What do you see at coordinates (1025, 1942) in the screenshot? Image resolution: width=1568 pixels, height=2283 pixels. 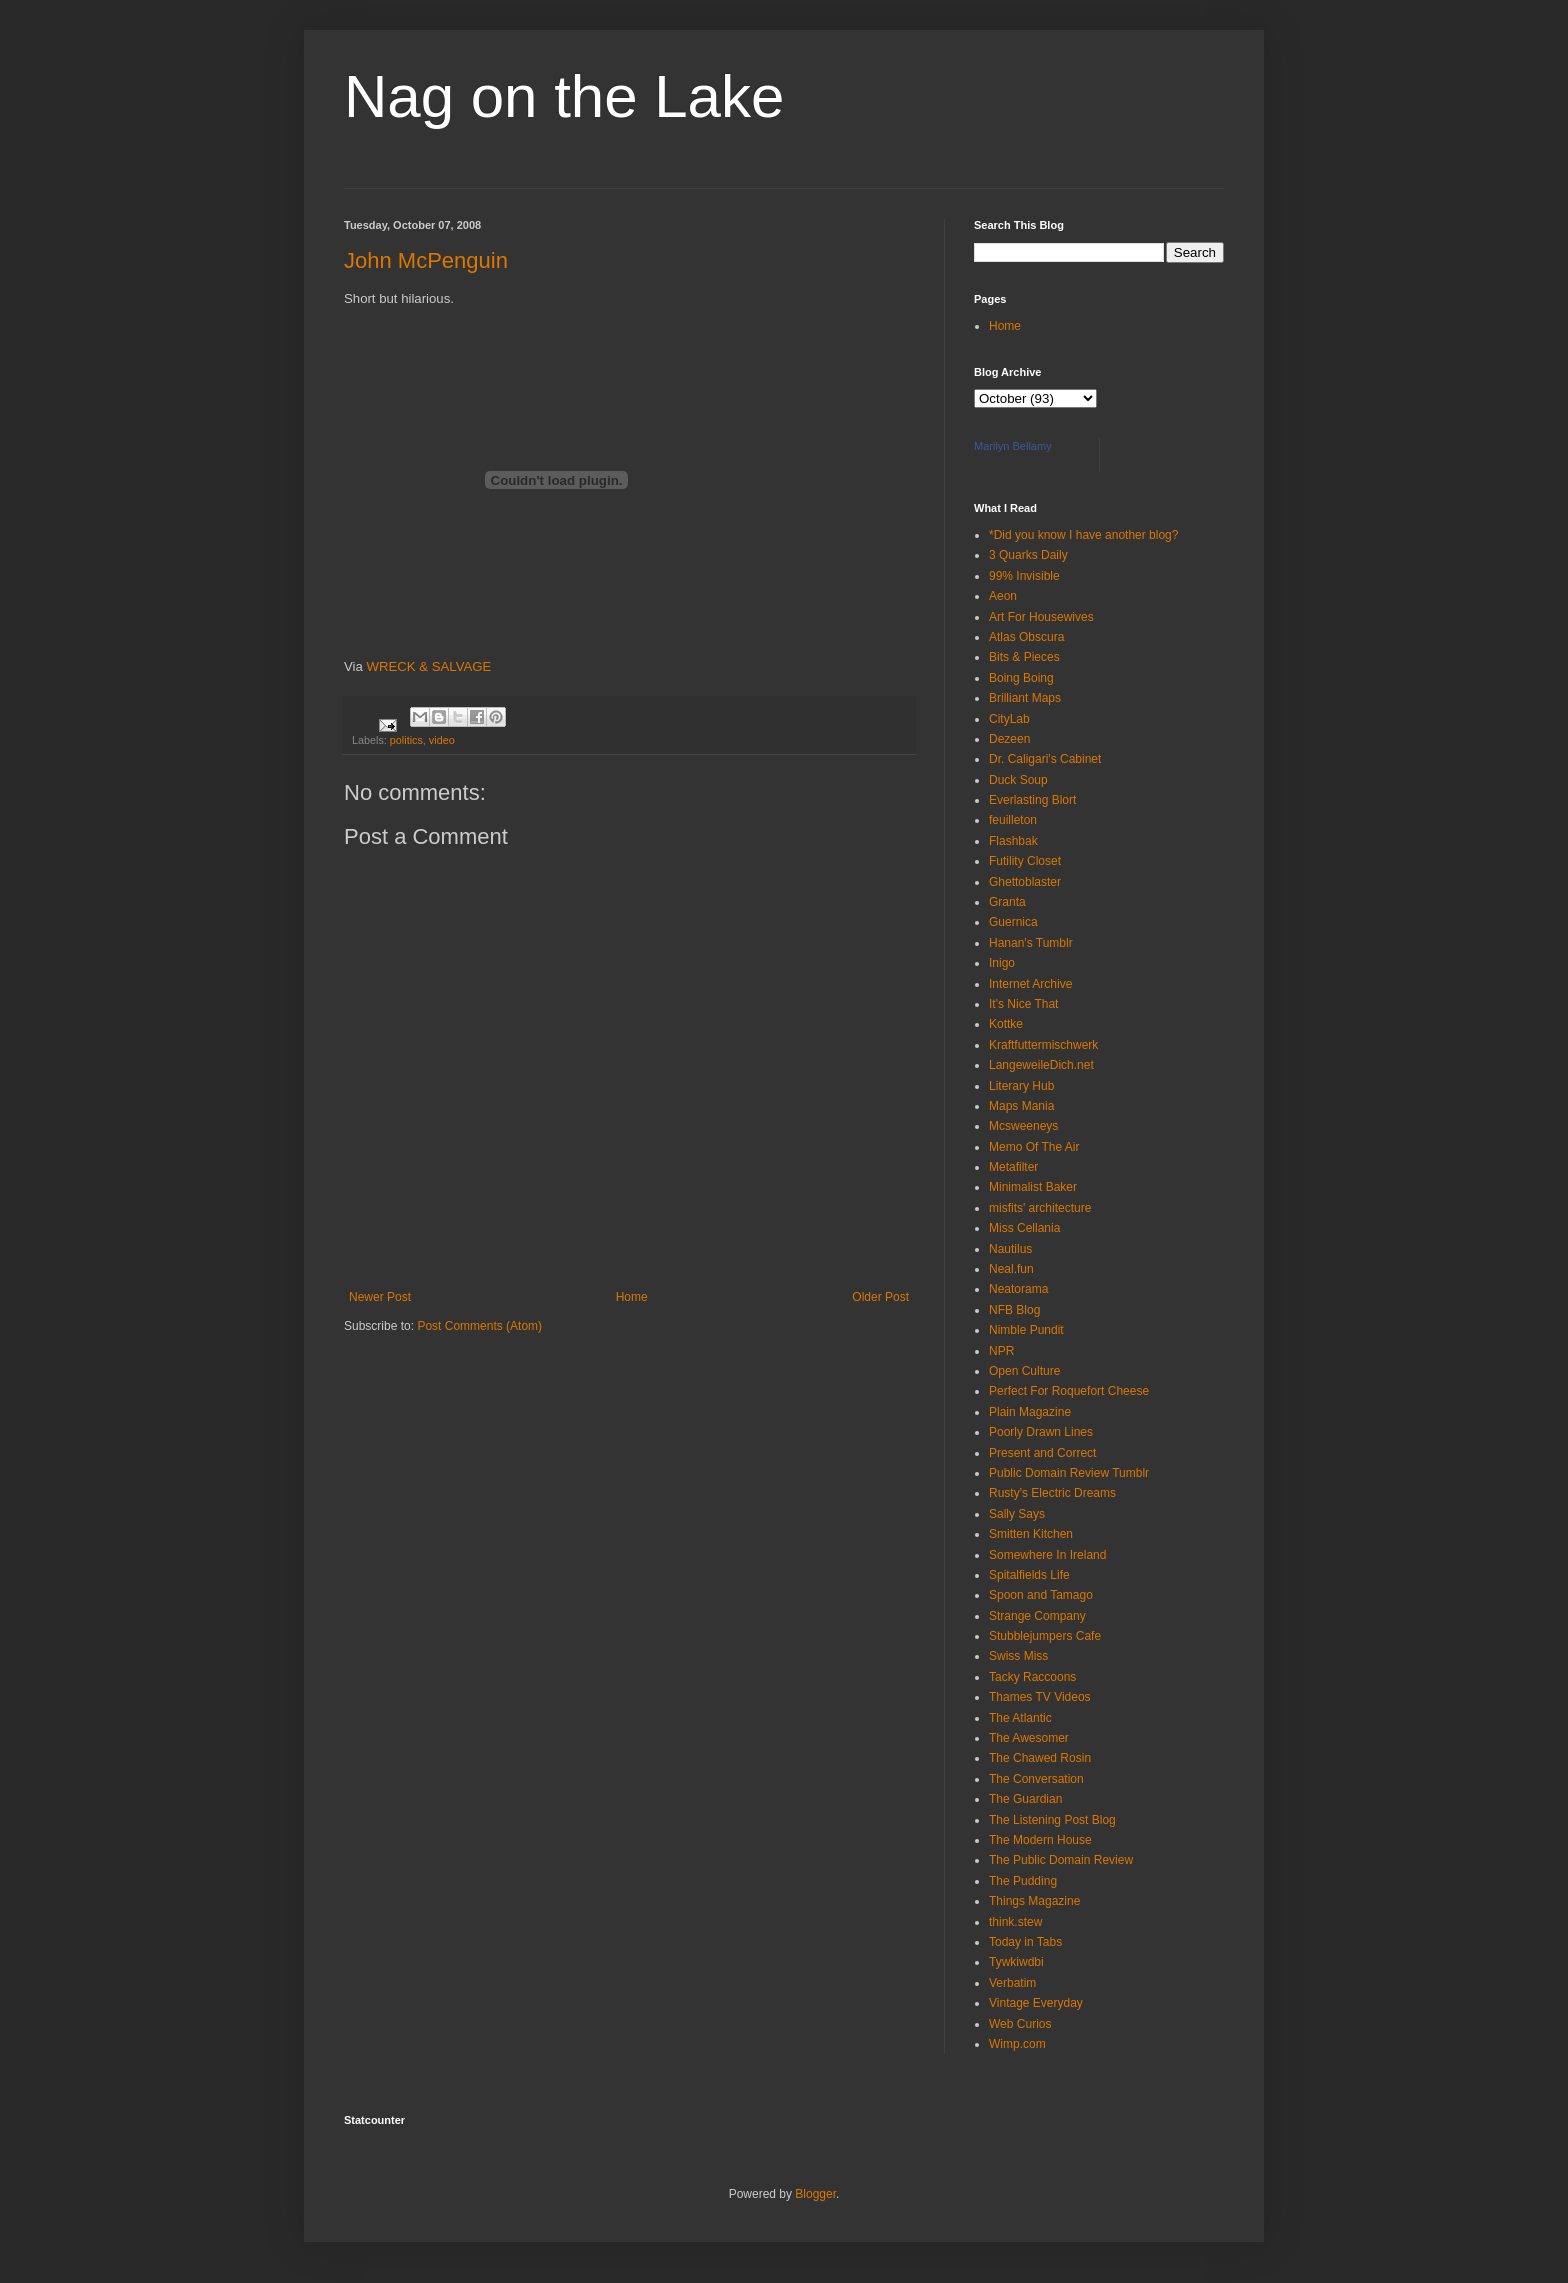 I see `Today in Tabs` at bounding box center [1025, 1942].